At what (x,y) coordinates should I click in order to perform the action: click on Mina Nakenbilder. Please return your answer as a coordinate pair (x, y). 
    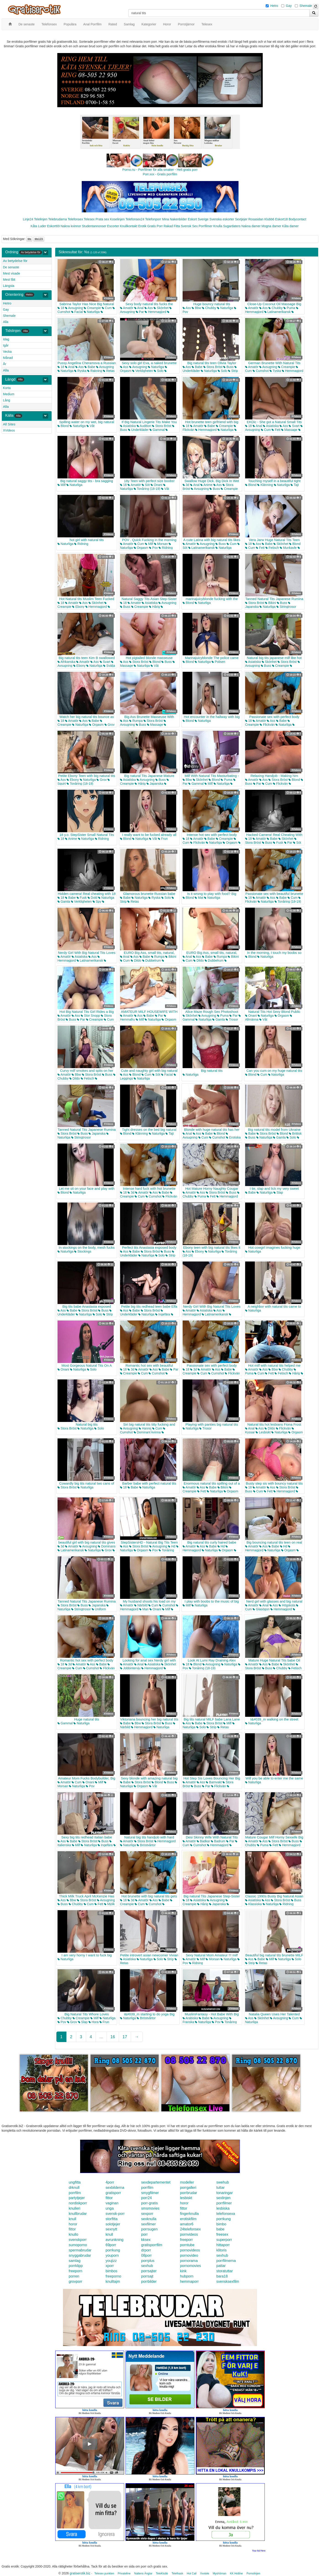
    Looking at the image, I should click on (174, 219).